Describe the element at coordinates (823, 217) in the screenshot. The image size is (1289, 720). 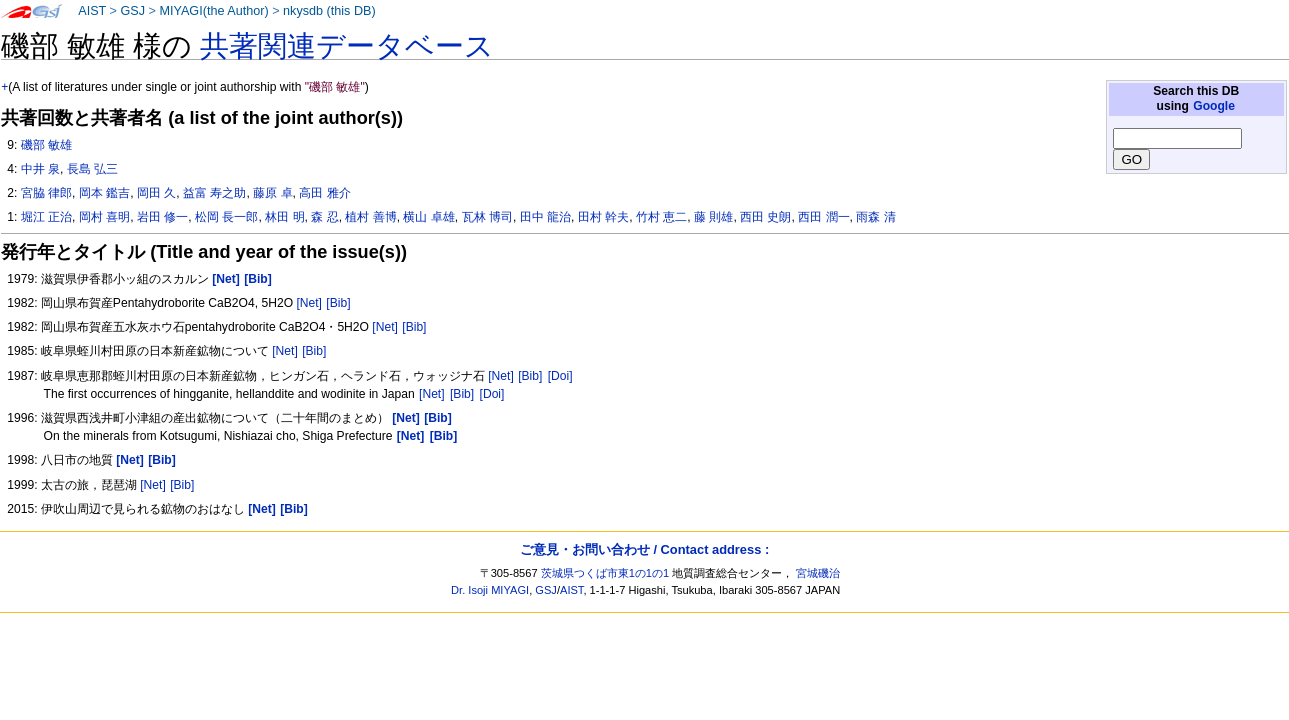
I see `西田 潤一` at that location.